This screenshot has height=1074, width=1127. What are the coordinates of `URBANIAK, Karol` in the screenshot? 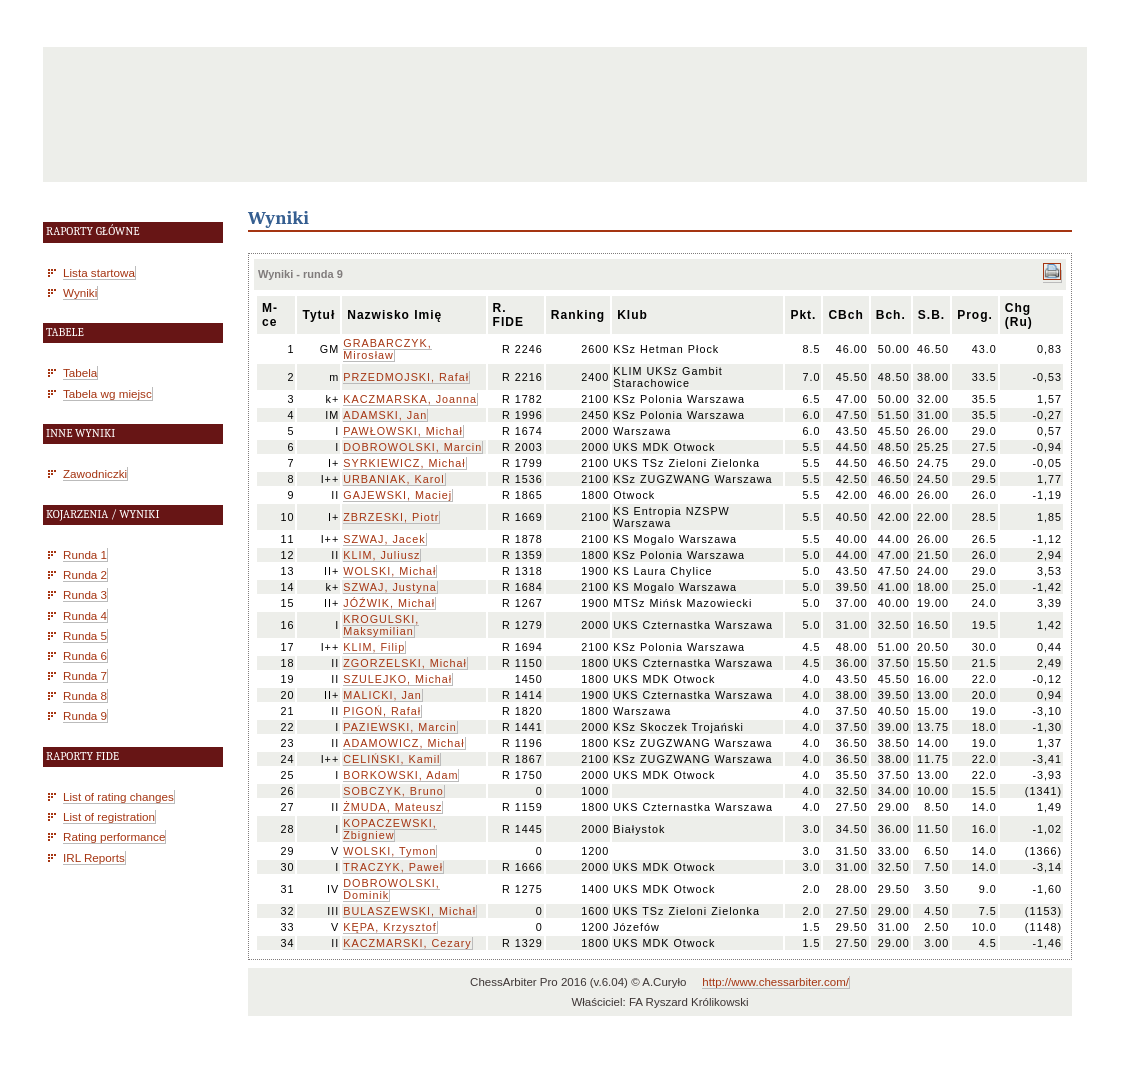 It's located at (393, 479).